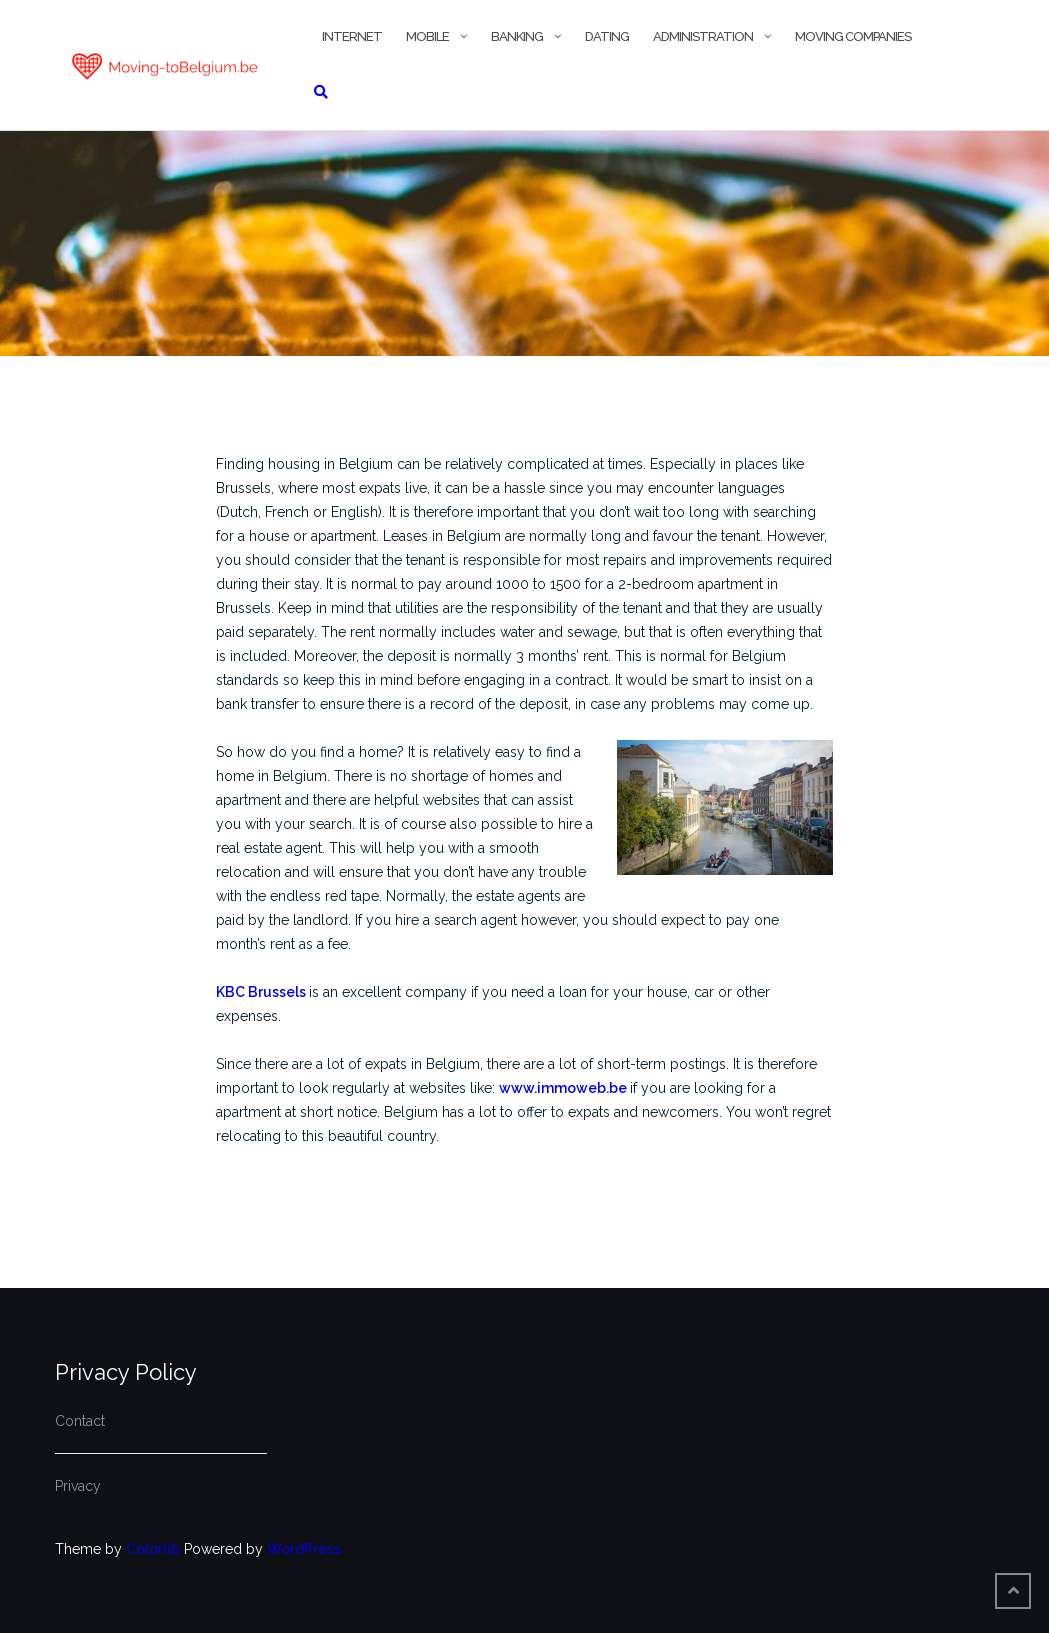 The height and width of the screenshot is (1633, 1049). What do you see at coordinates (80, 1421) in the screenshot?
I see `Contact` at bounding box center [80, 1421].